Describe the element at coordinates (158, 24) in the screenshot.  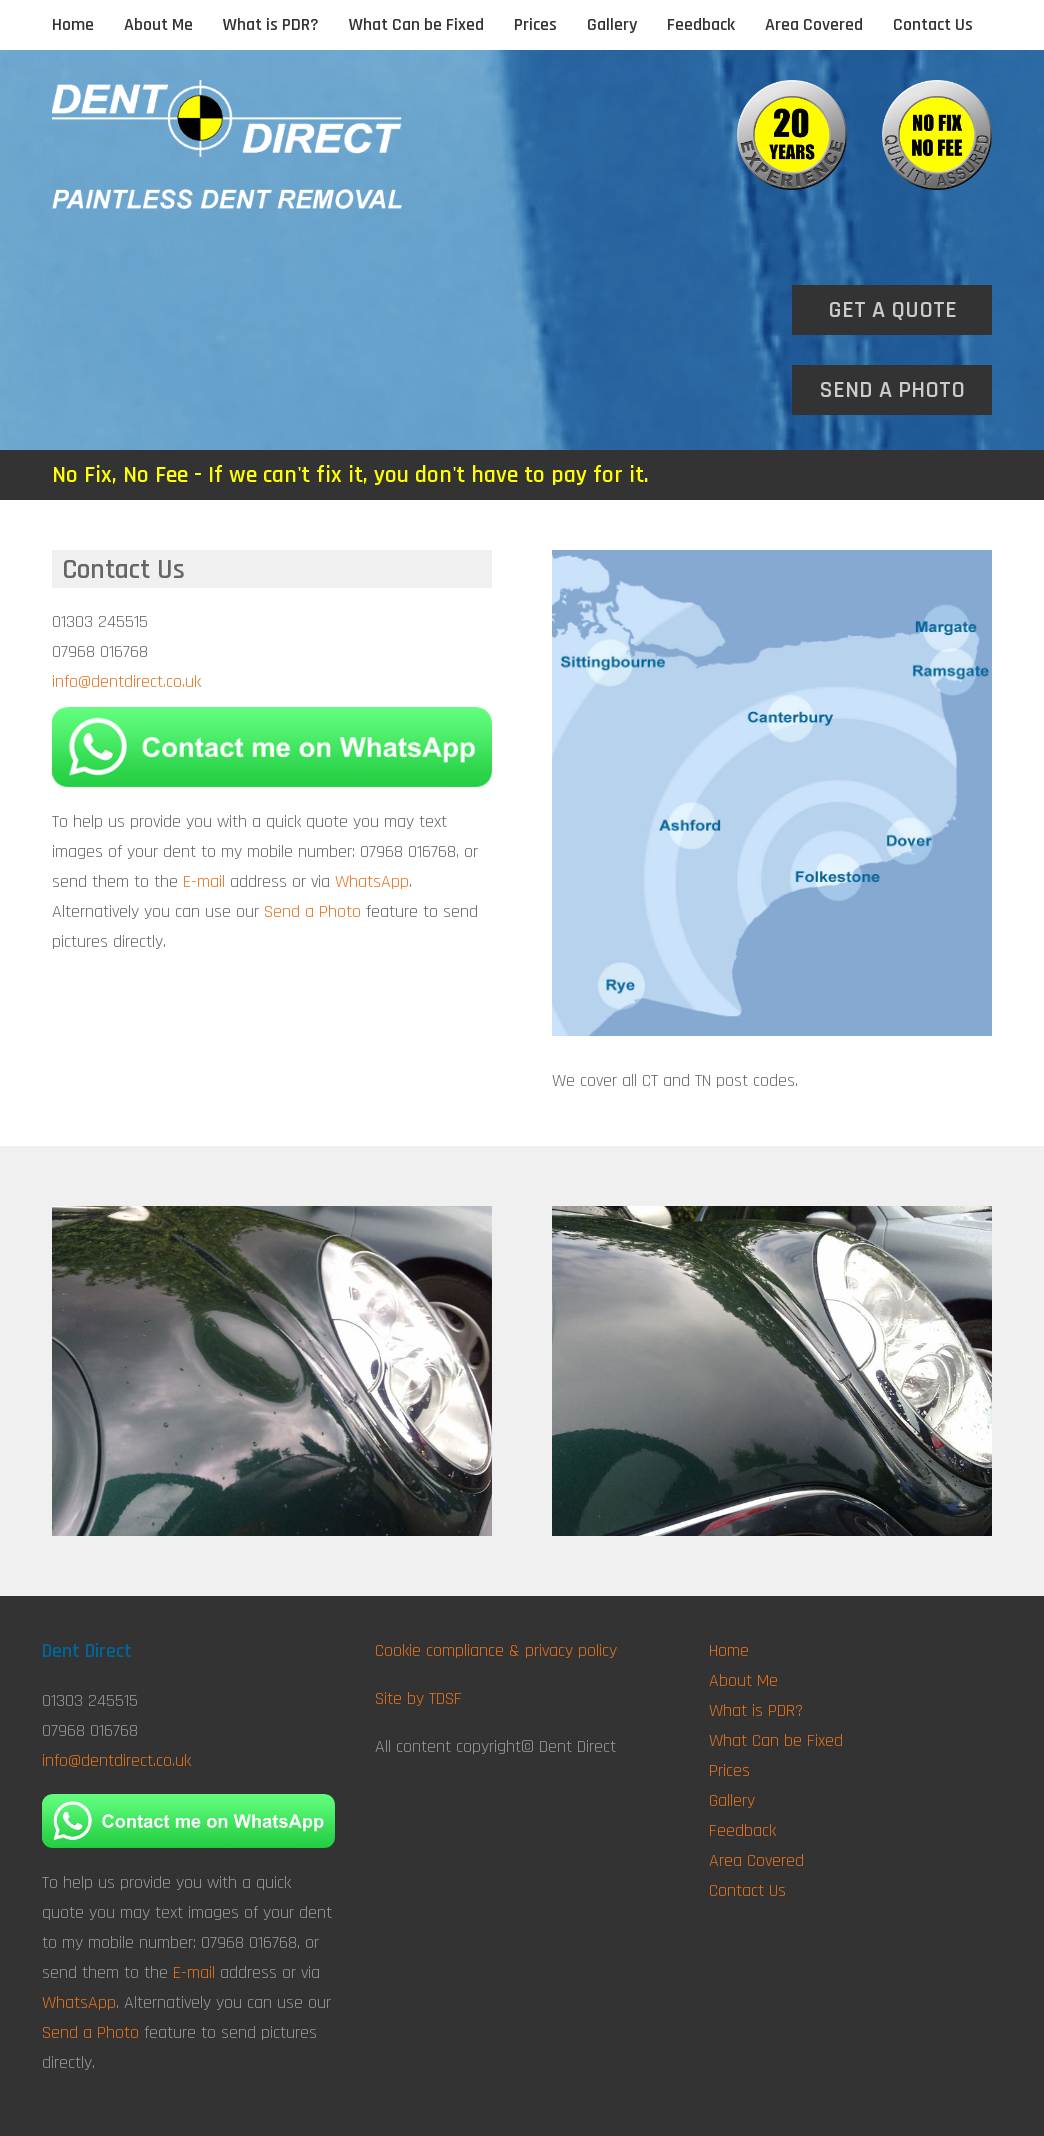
I see `About Me` at that location.